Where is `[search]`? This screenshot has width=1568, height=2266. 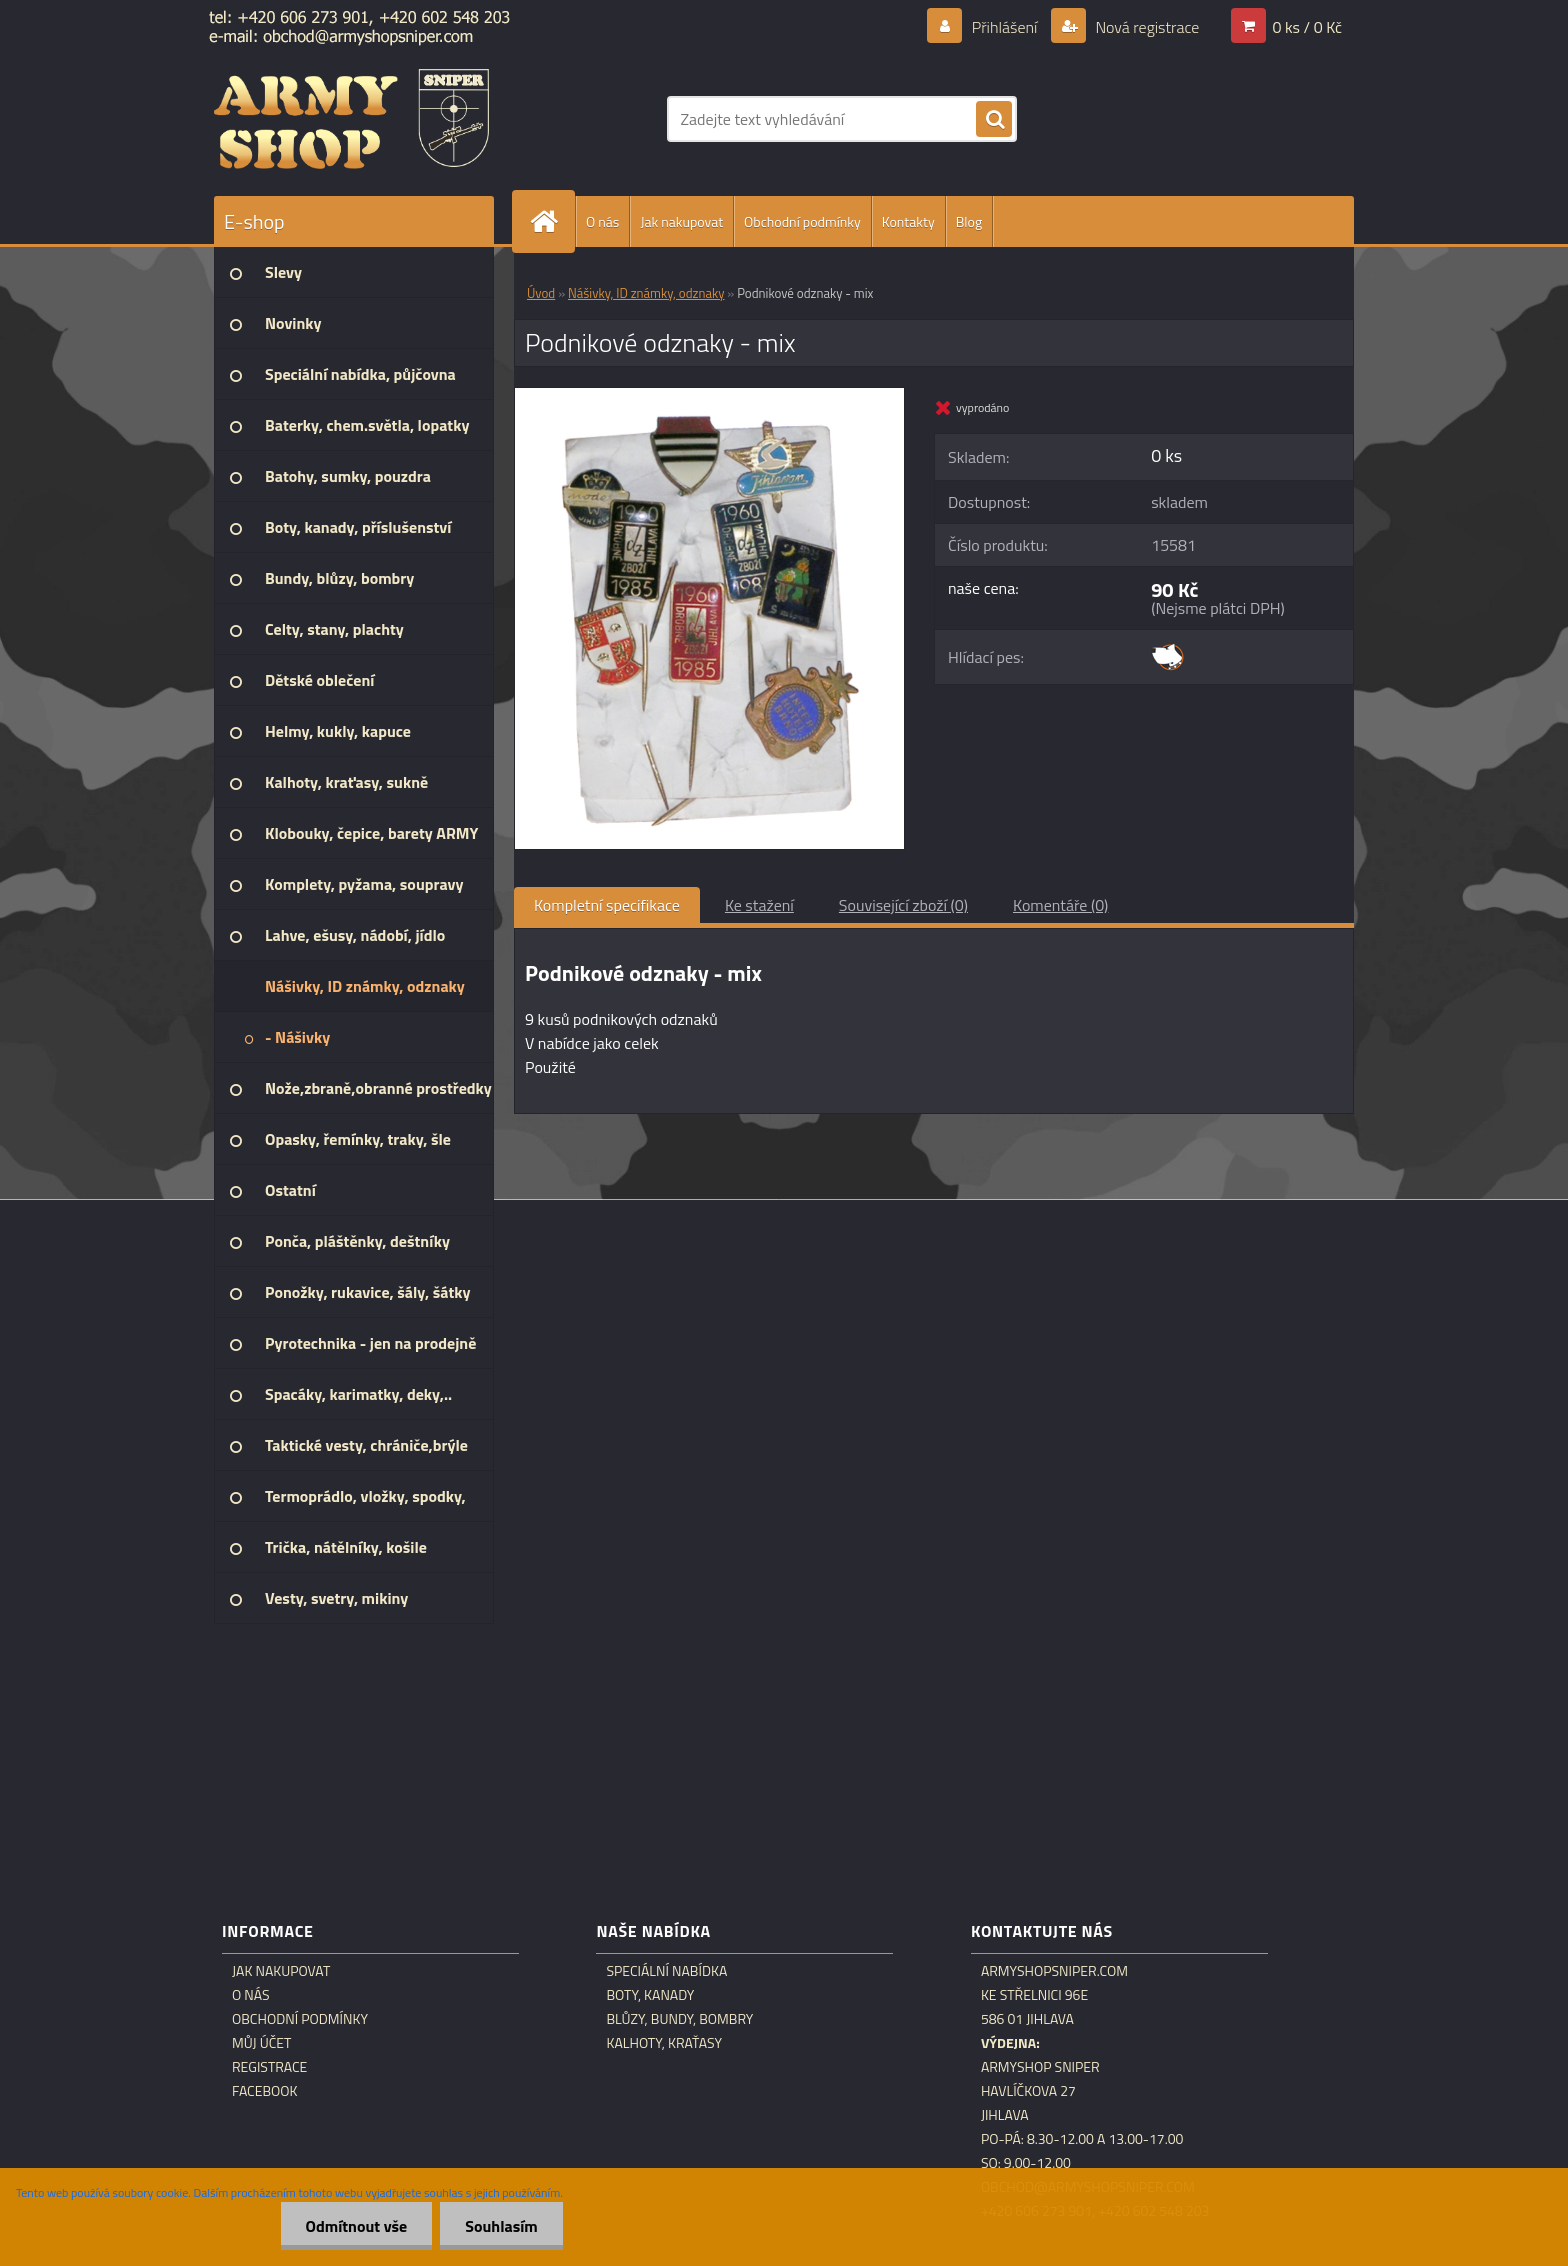
[search] is located at coordinates (994, 120).